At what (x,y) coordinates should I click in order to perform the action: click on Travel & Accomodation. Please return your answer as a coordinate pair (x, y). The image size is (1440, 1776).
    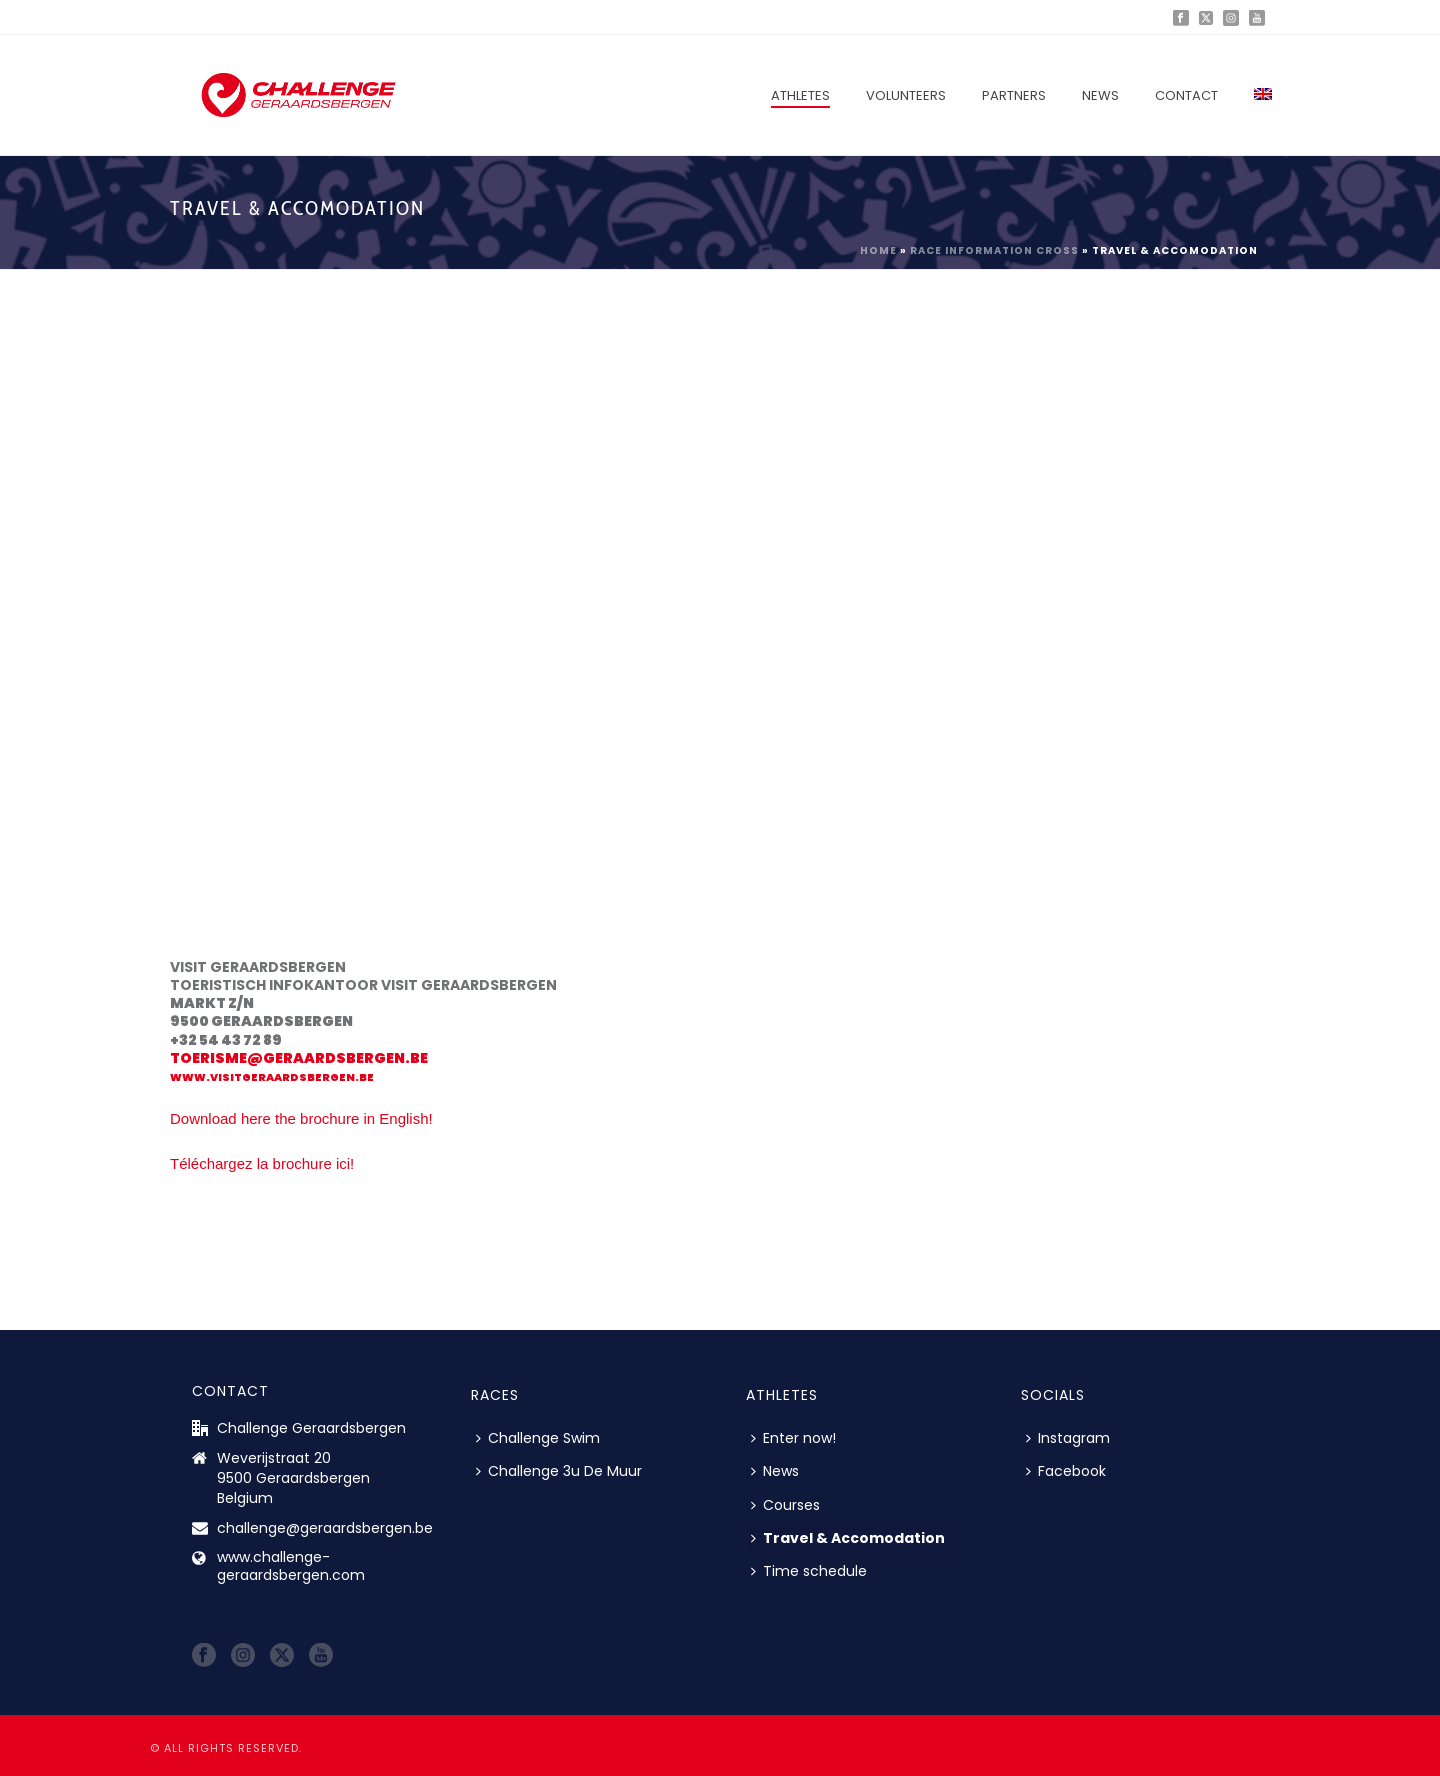
    Looking at the image, I should click on (848, 1538).